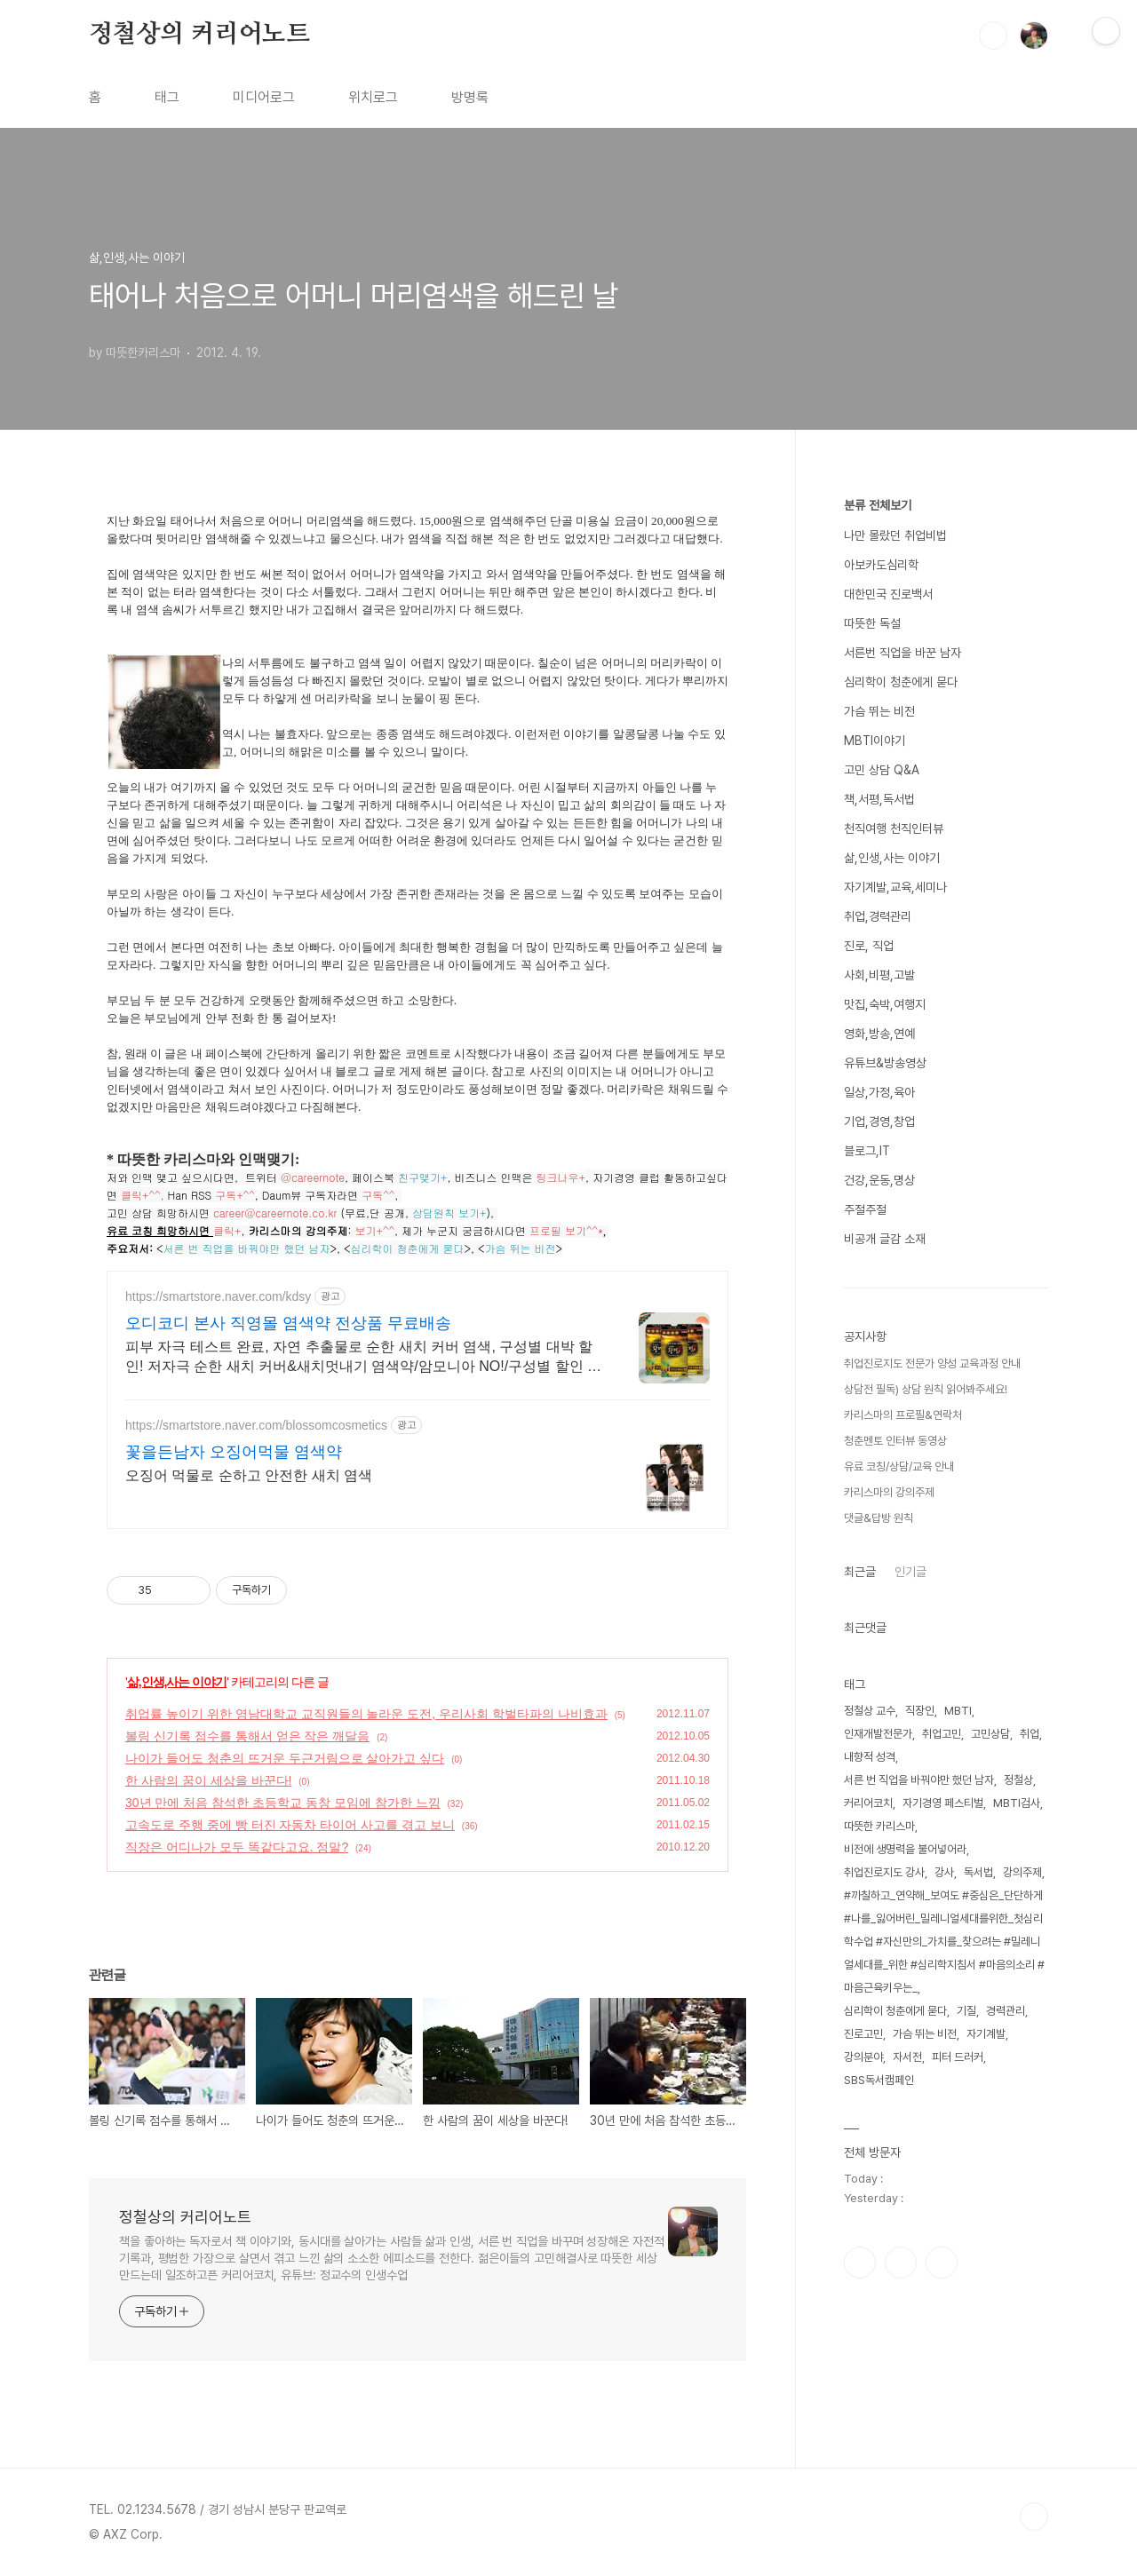 The width and height of the screenshot is (1137, 2576). I want to click on 분류 전체보기, so click(877, 505).